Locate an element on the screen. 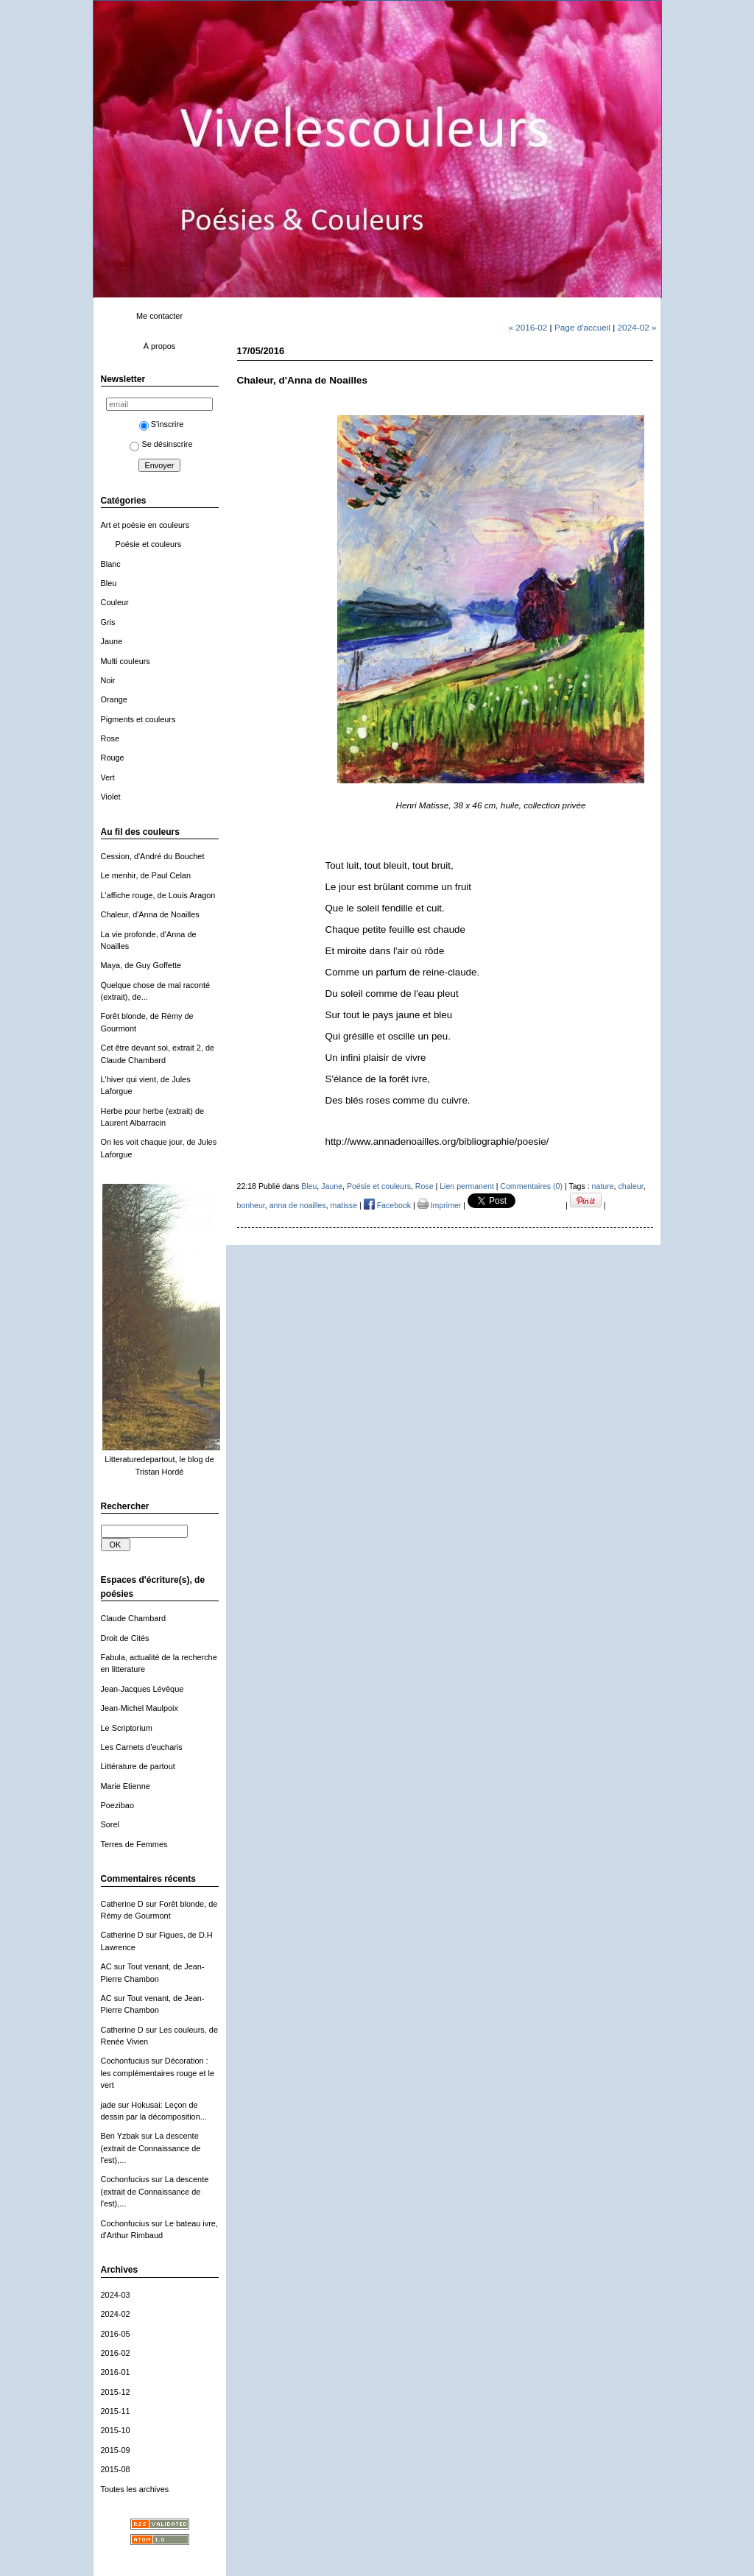  Le menhir, de Paul Celan is located at coordinates (146, 875).